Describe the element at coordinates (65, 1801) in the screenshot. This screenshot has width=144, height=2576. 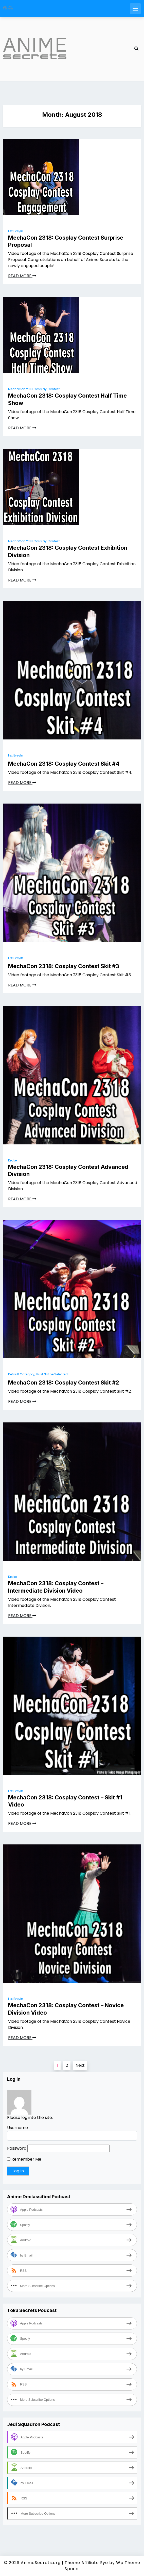
I see `MechaCon 2318: Cosplay Contest – Skit #1 Video` at that location.